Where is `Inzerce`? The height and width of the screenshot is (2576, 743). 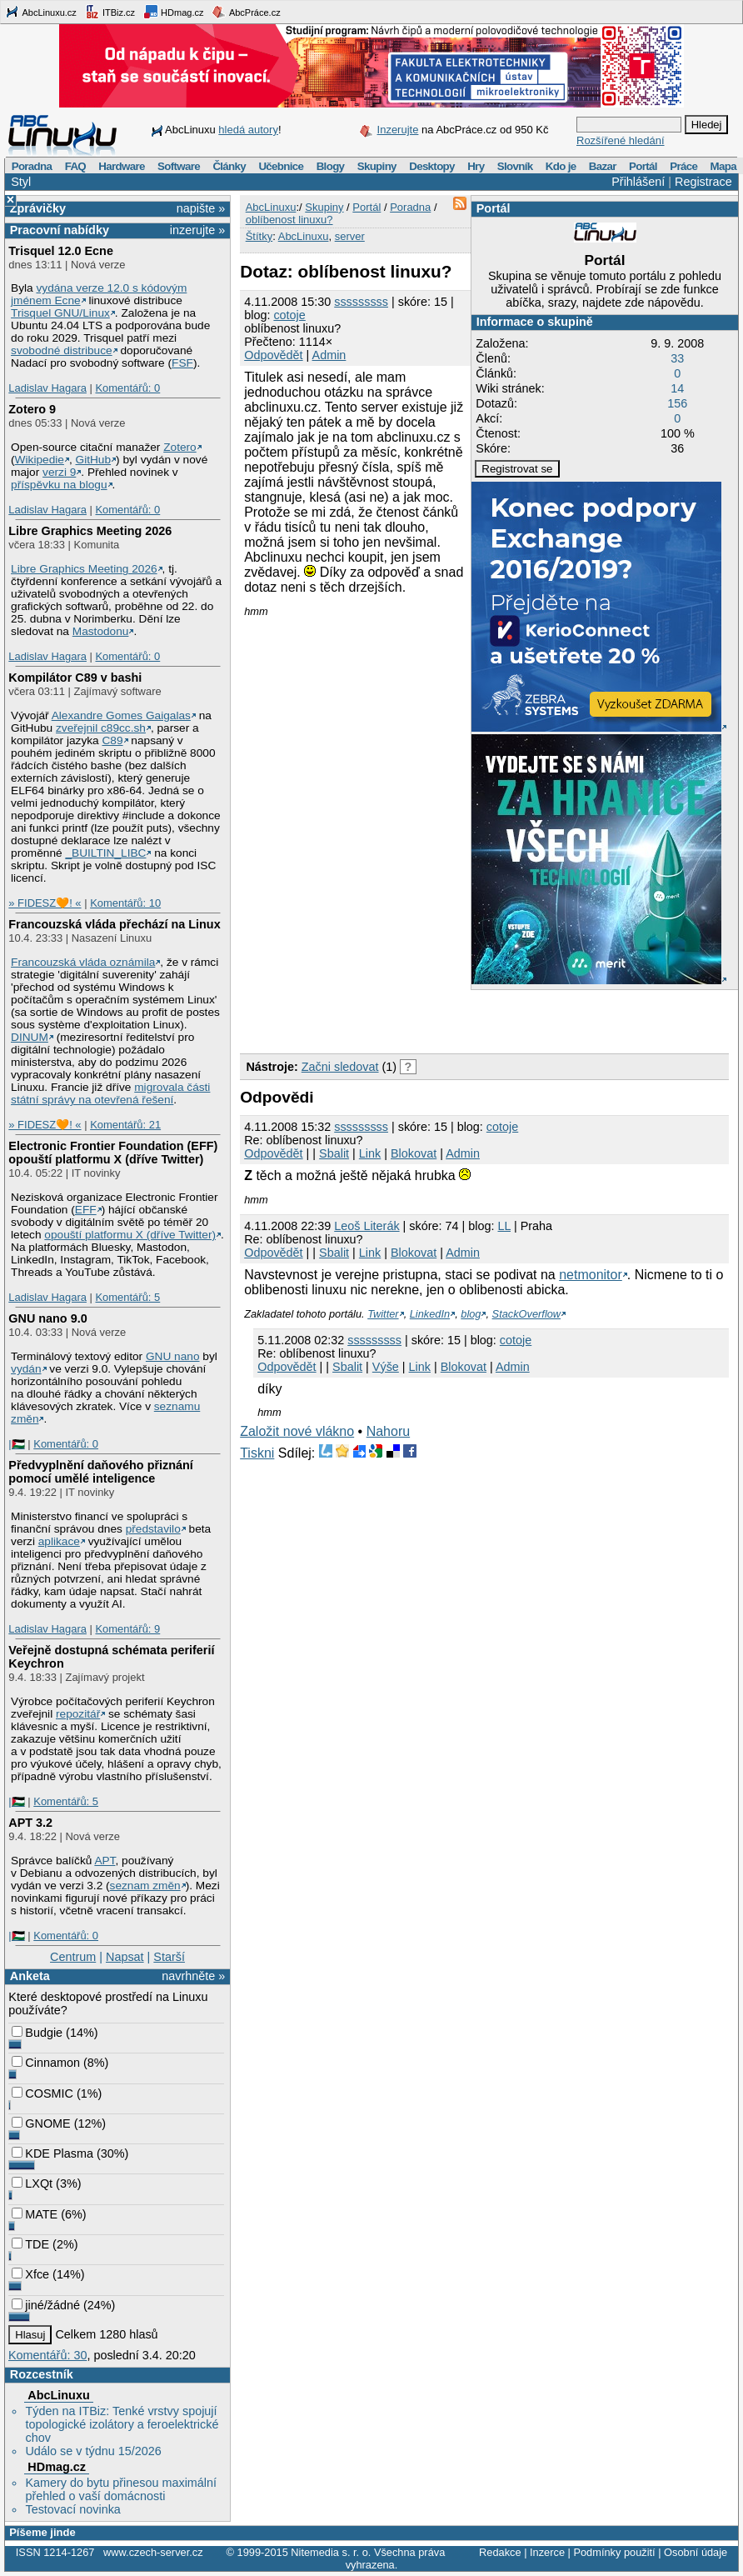 Inzerce is located at coordinates (547, 2552).